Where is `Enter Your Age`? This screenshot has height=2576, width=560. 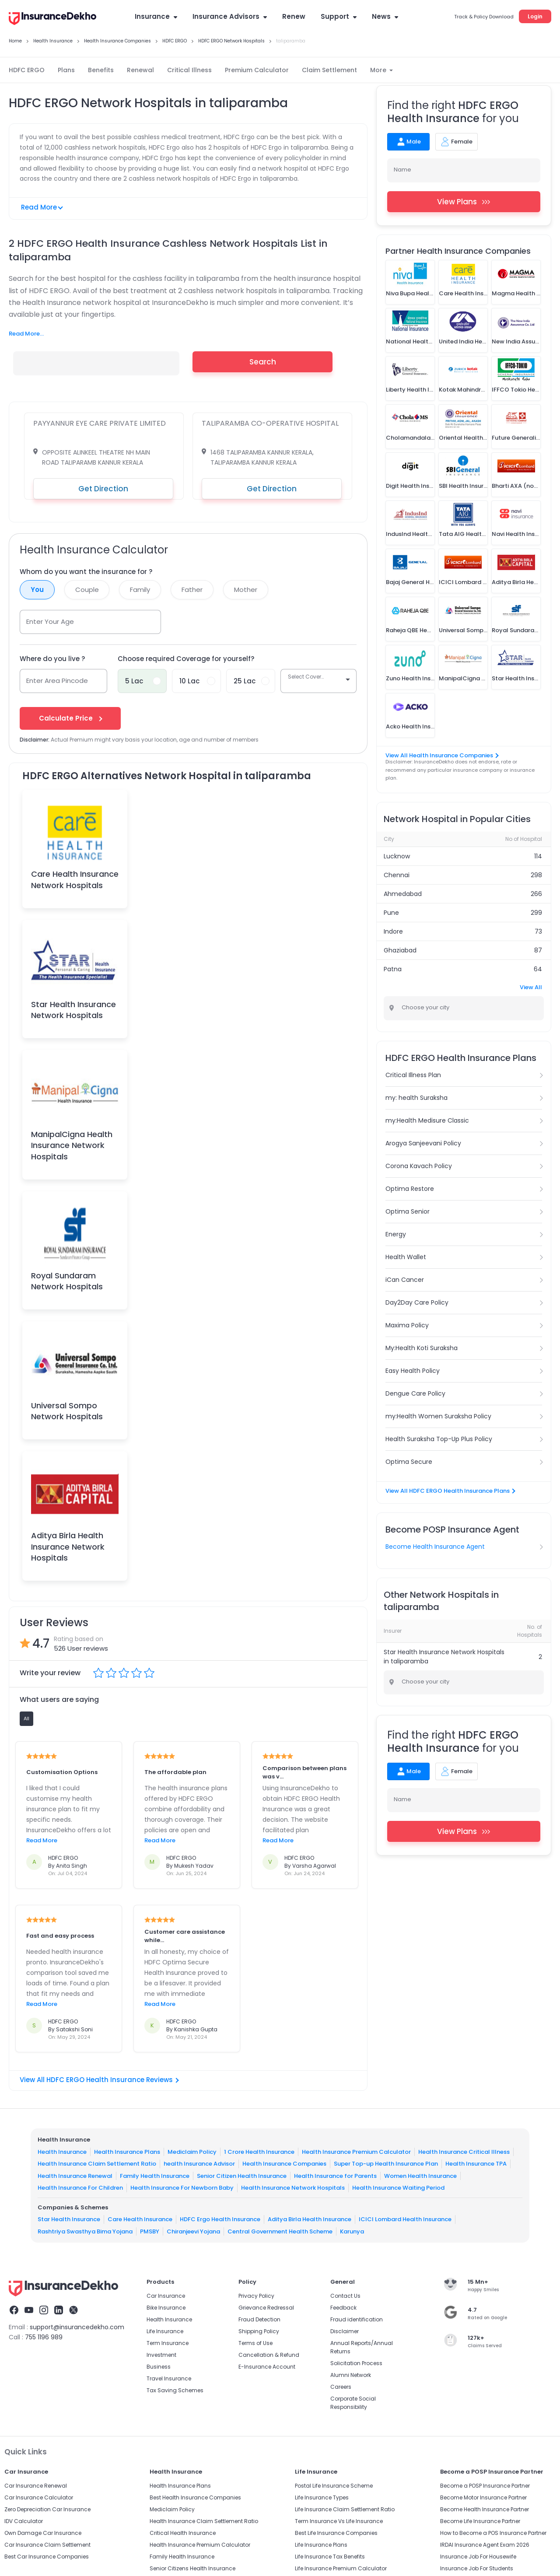 Enter Your Age is located at coordinates (50, 621).